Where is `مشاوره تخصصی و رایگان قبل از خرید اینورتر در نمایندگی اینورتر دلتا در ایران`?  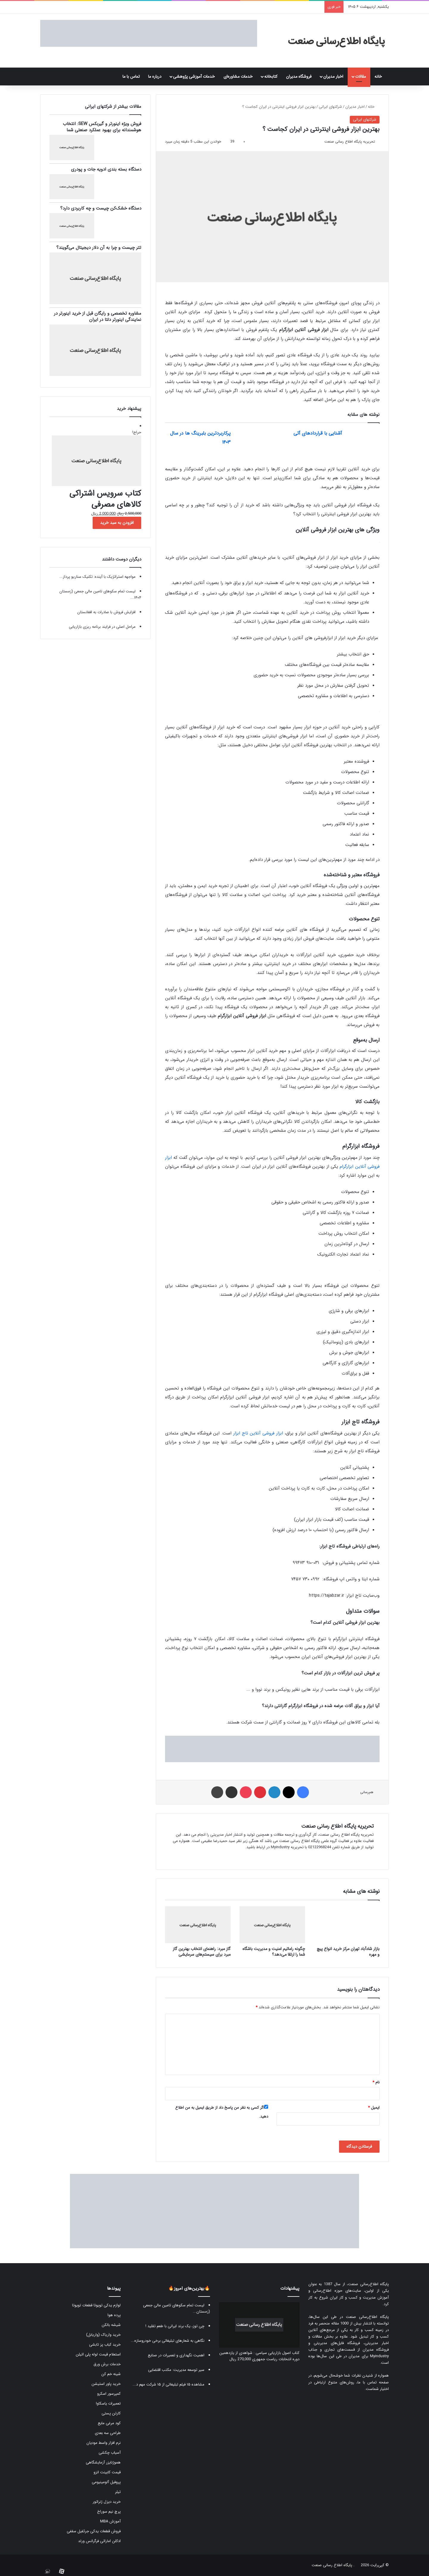
مشاوره تخصصی و رایگان قبل از خرید اینورتر در نمایندگی اینورتر دلتا در ایران is located at coordinates (97, 316).